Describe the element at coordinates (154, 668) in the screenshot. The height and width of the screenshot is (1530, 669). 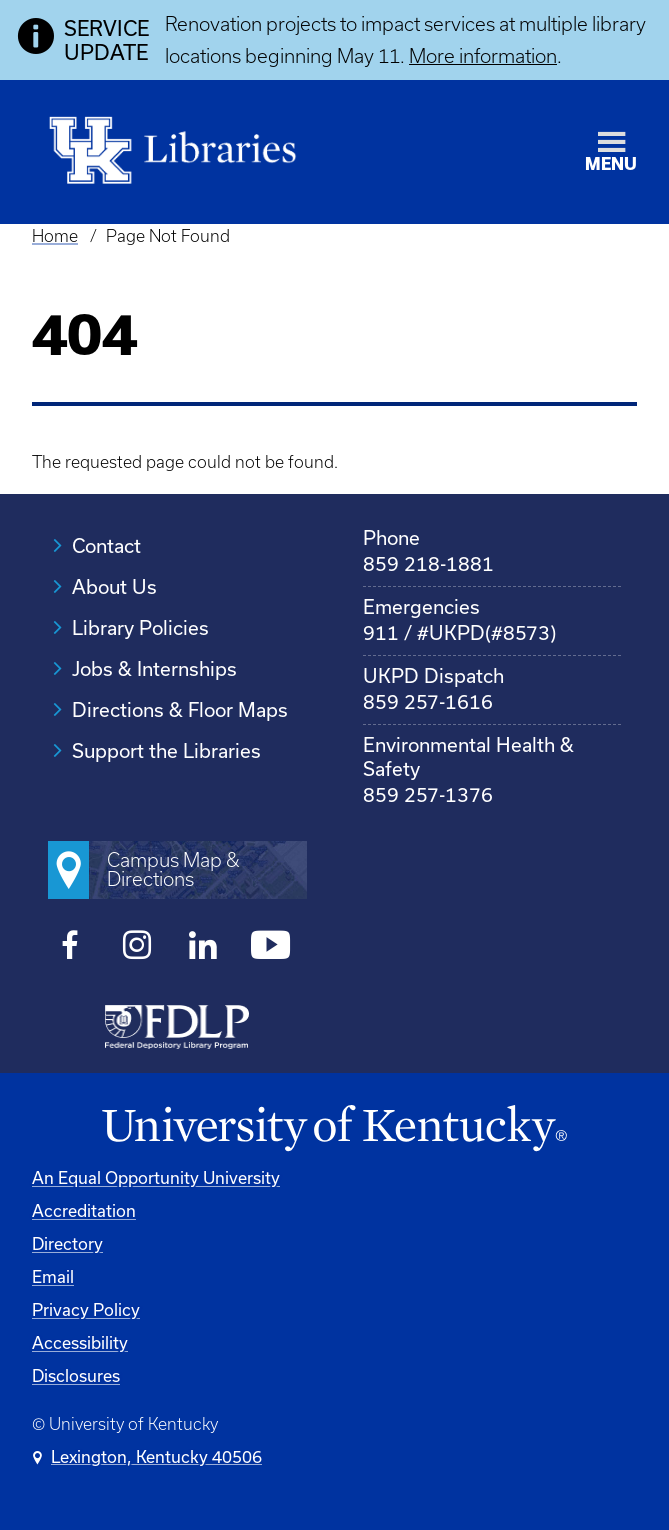
I see `Jobs & Internships` at that location.